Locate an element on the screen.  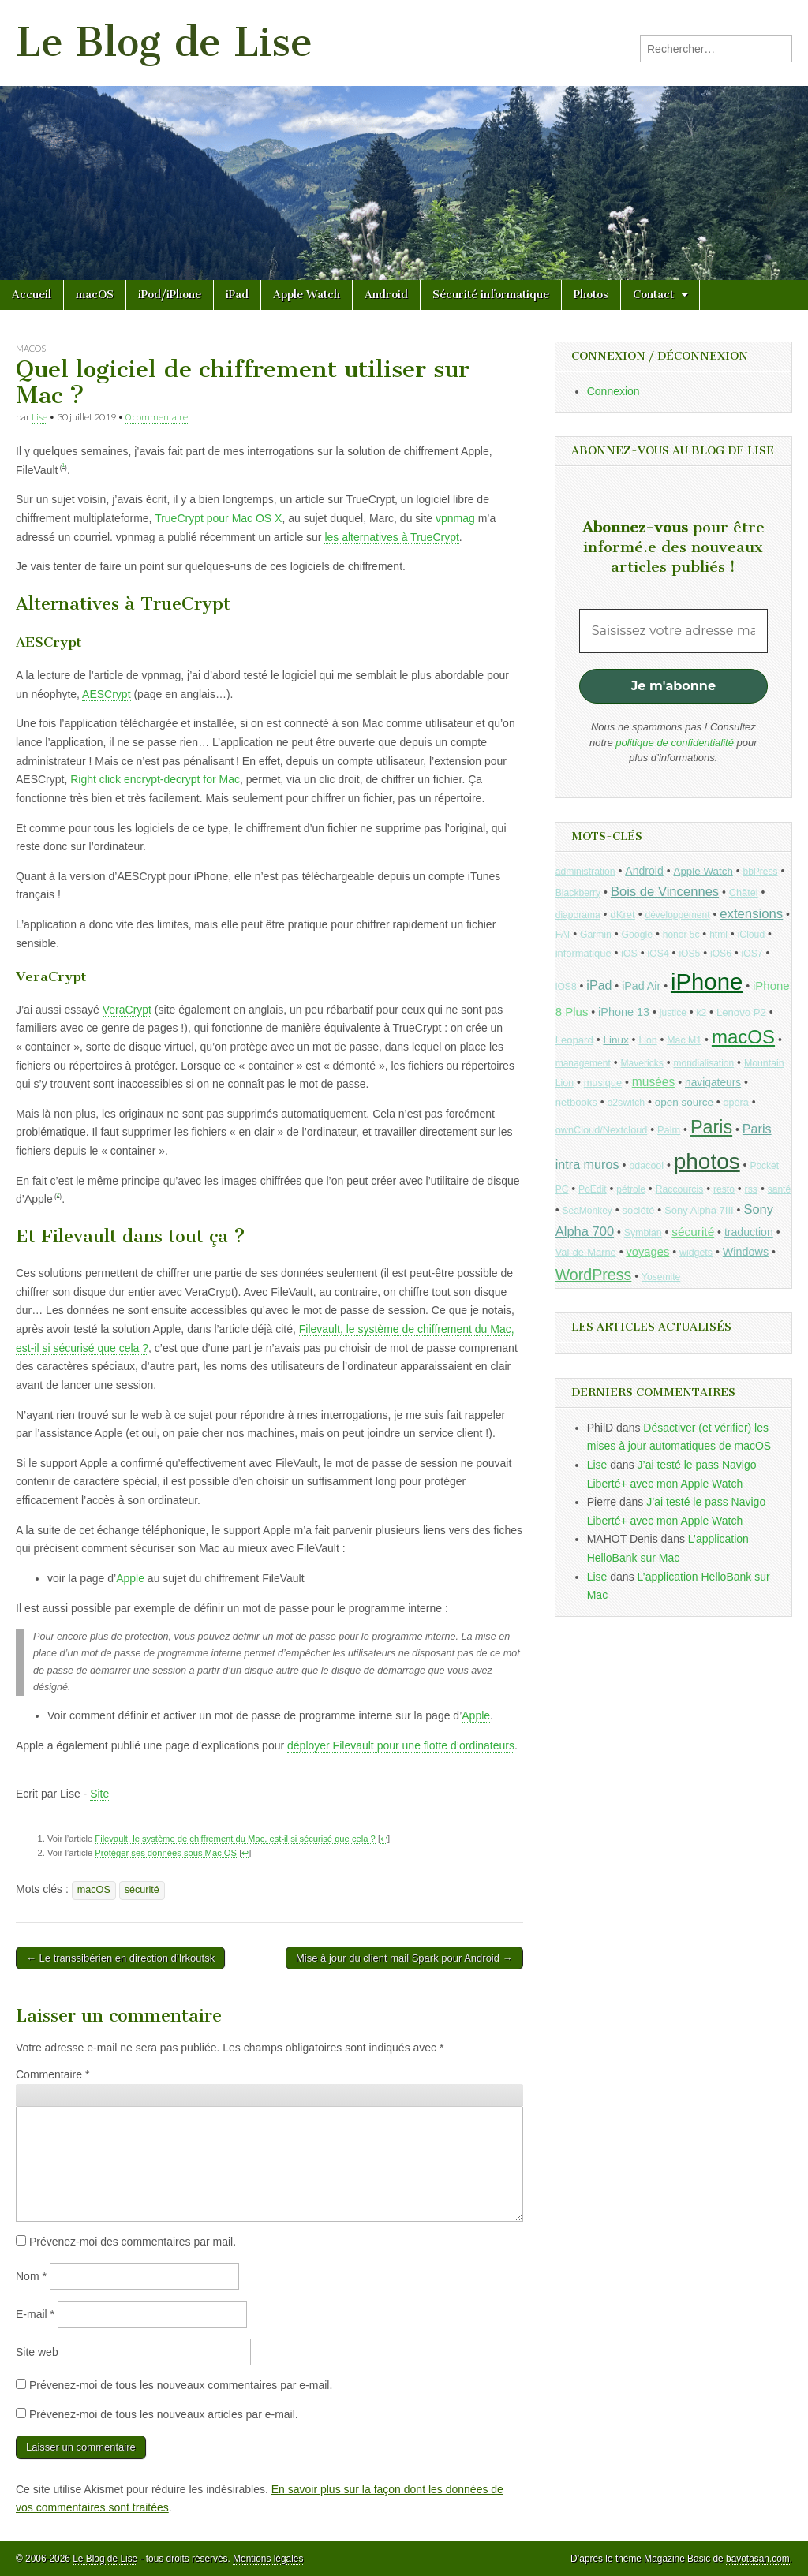
Android is located at coordinates (386, 294).